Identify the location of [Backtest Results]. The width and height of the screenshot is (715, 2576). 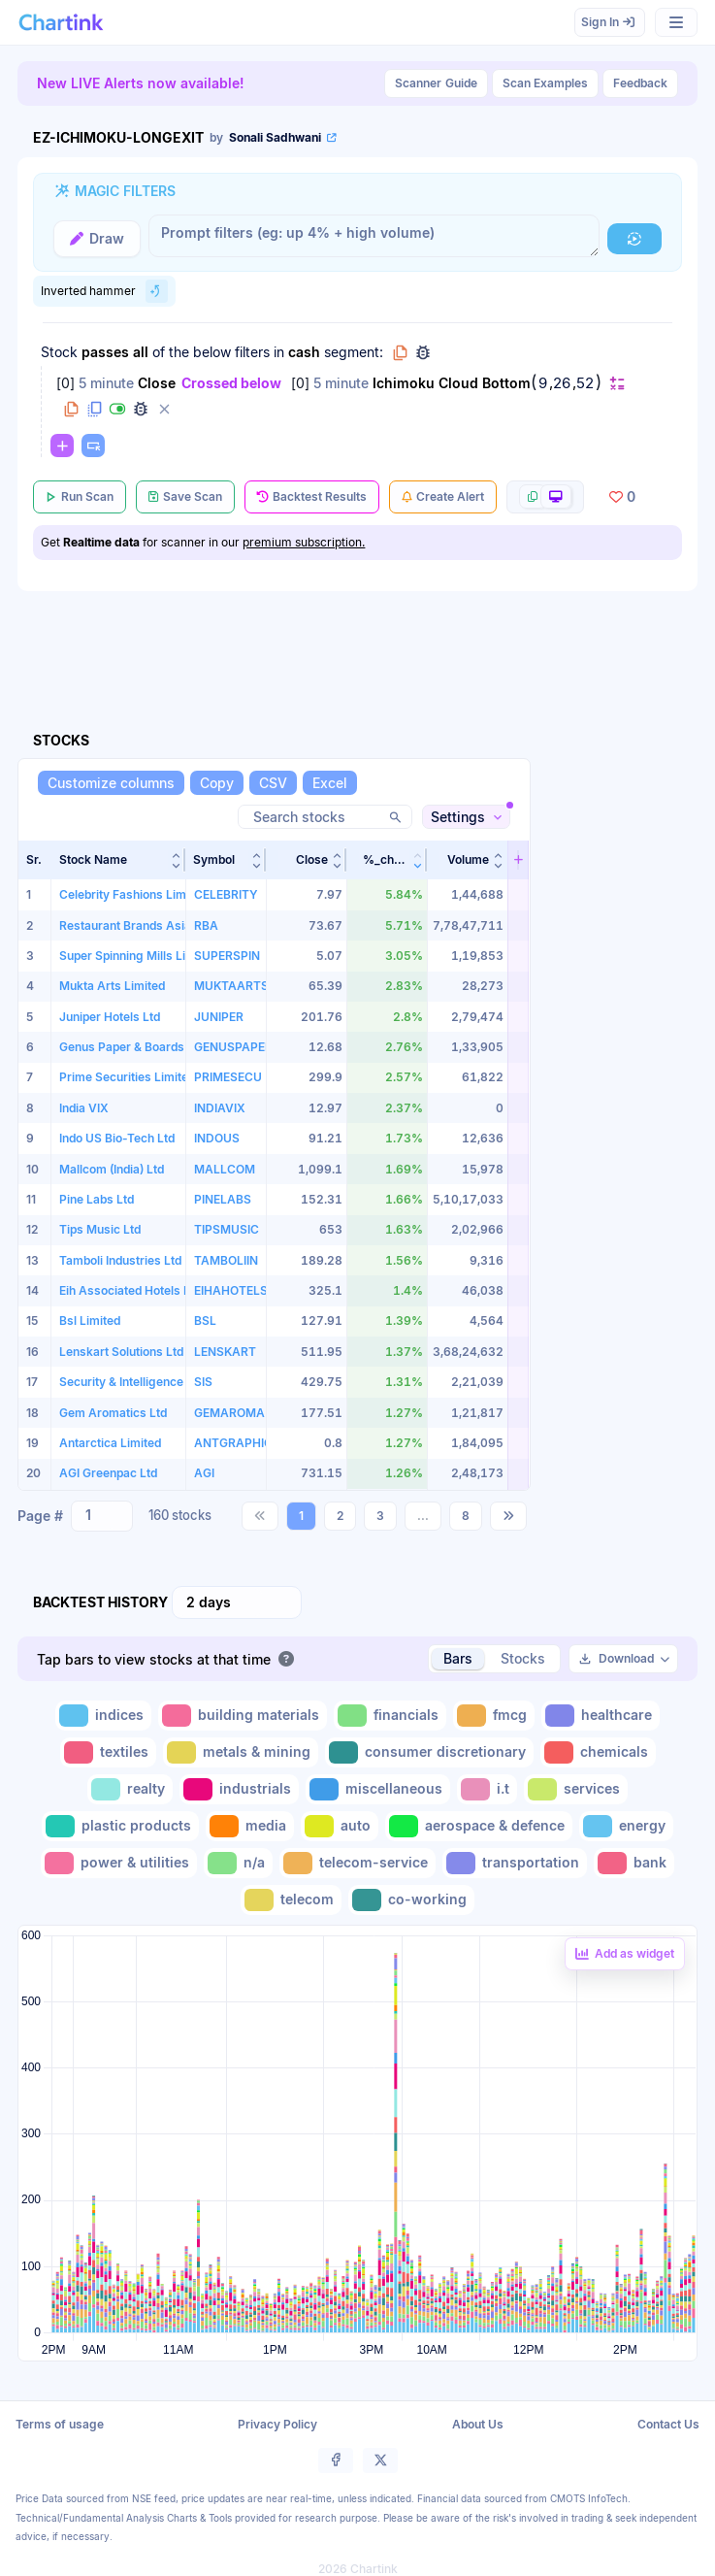
(312, 497).